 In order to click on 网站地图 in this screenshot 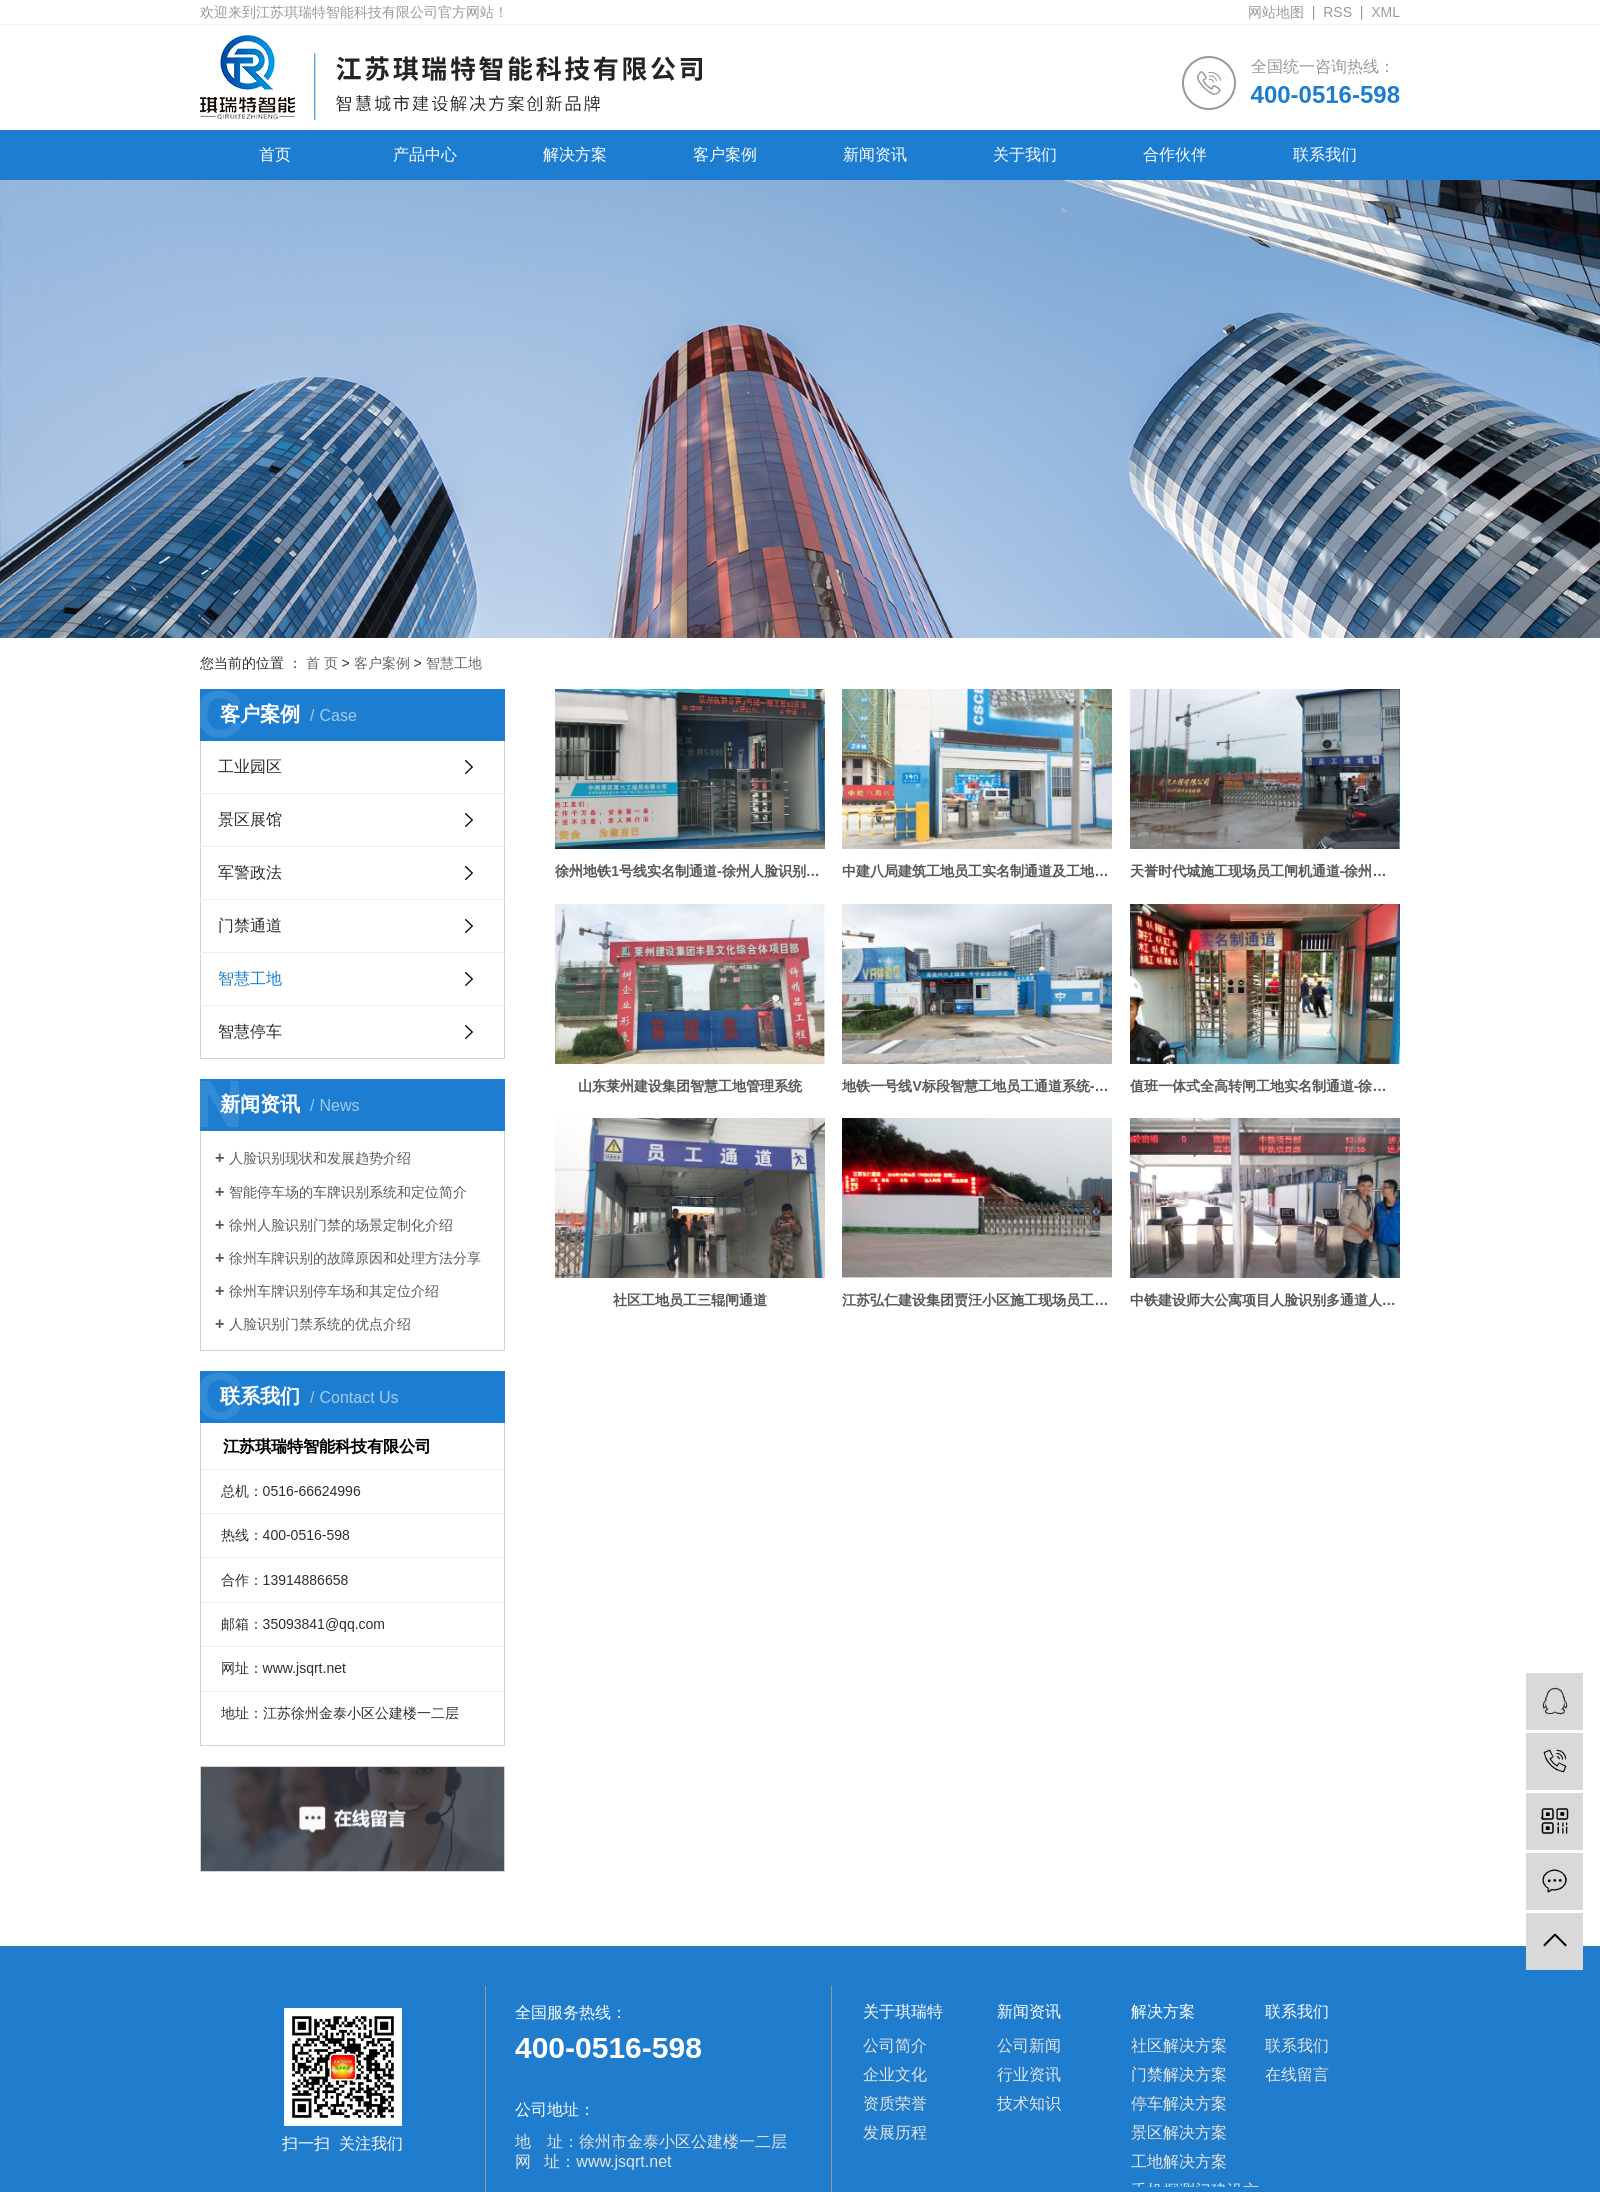, I will do `click(1276, 12)`.